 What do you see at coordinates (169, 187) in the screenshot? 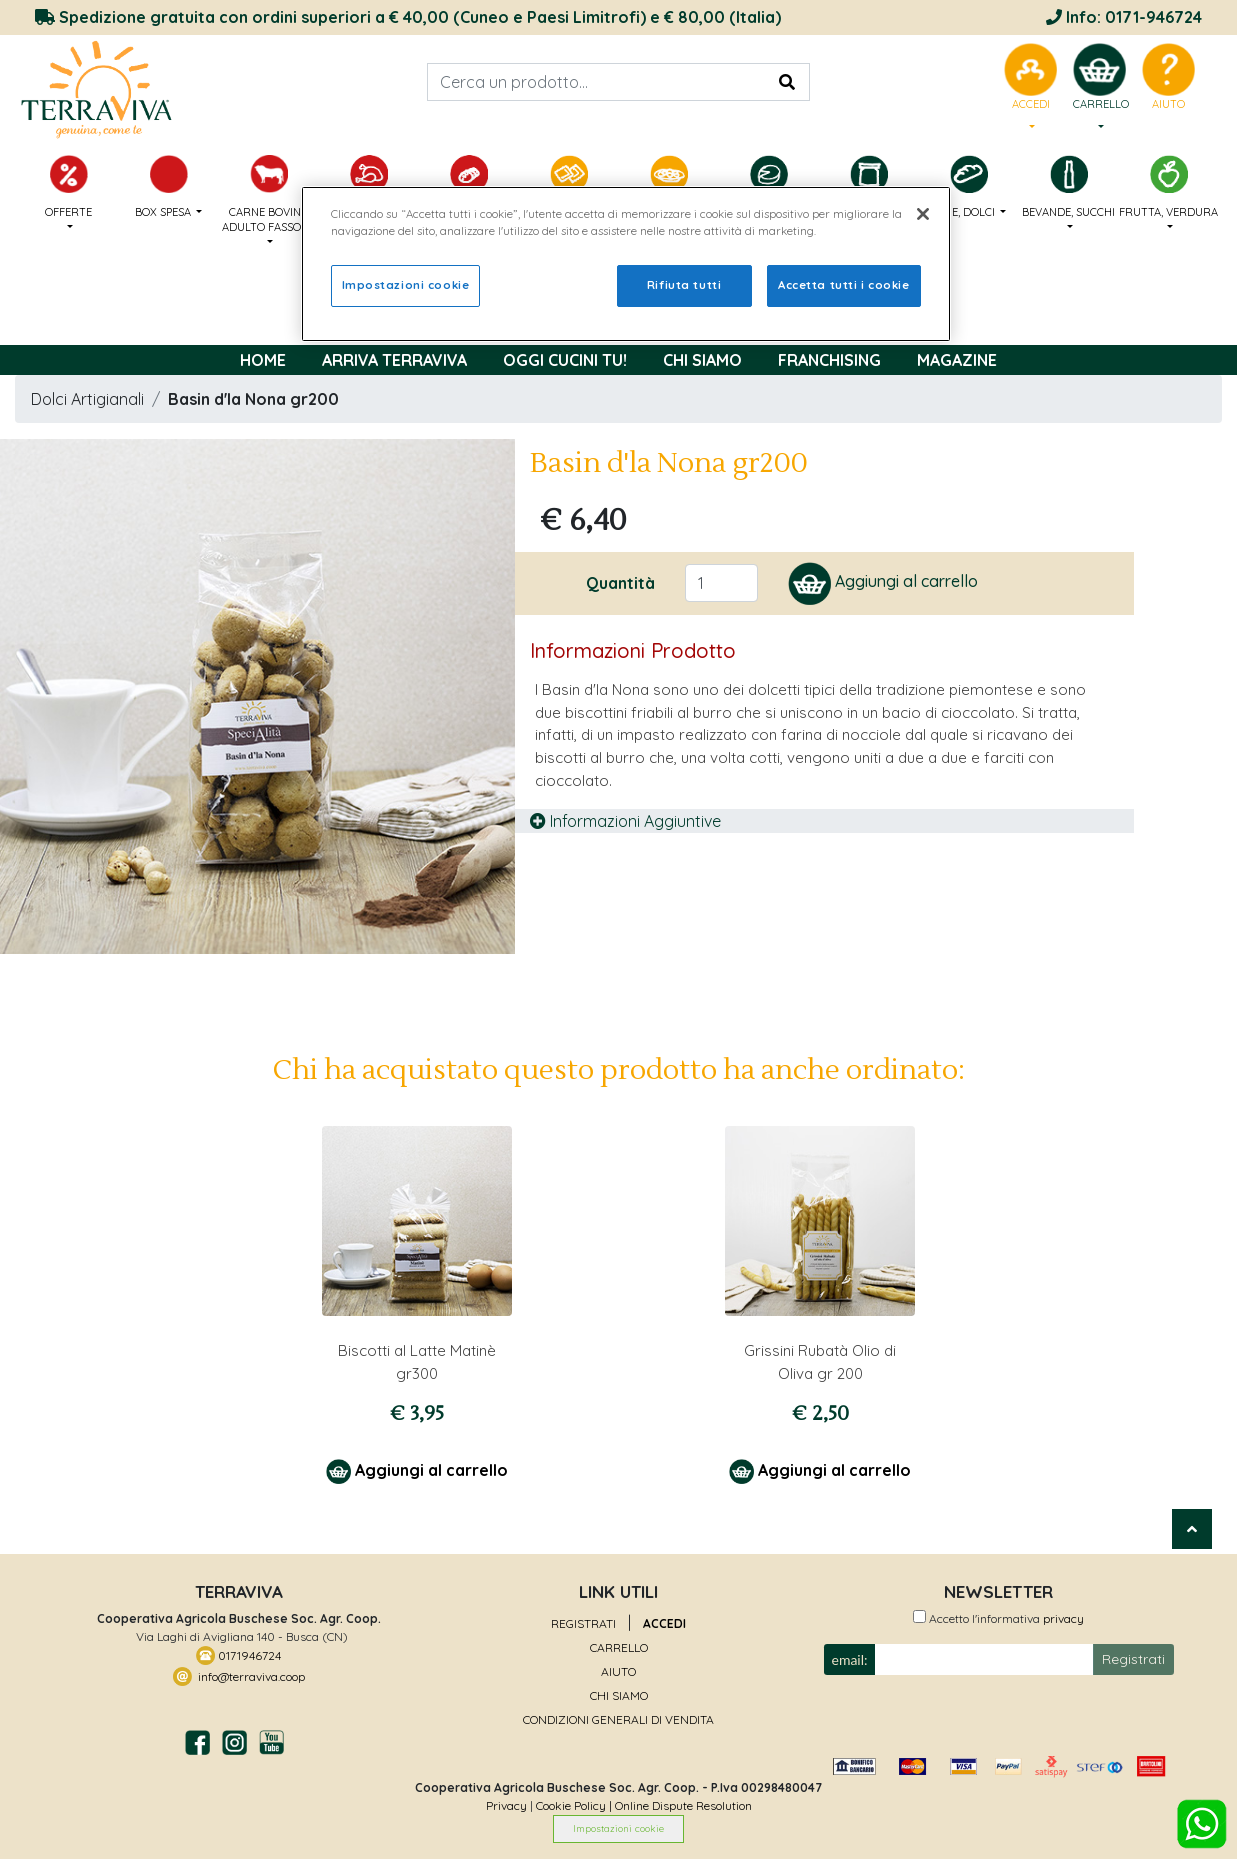
I see `BOX SPESA [button]` at bounding box center [169, 187].